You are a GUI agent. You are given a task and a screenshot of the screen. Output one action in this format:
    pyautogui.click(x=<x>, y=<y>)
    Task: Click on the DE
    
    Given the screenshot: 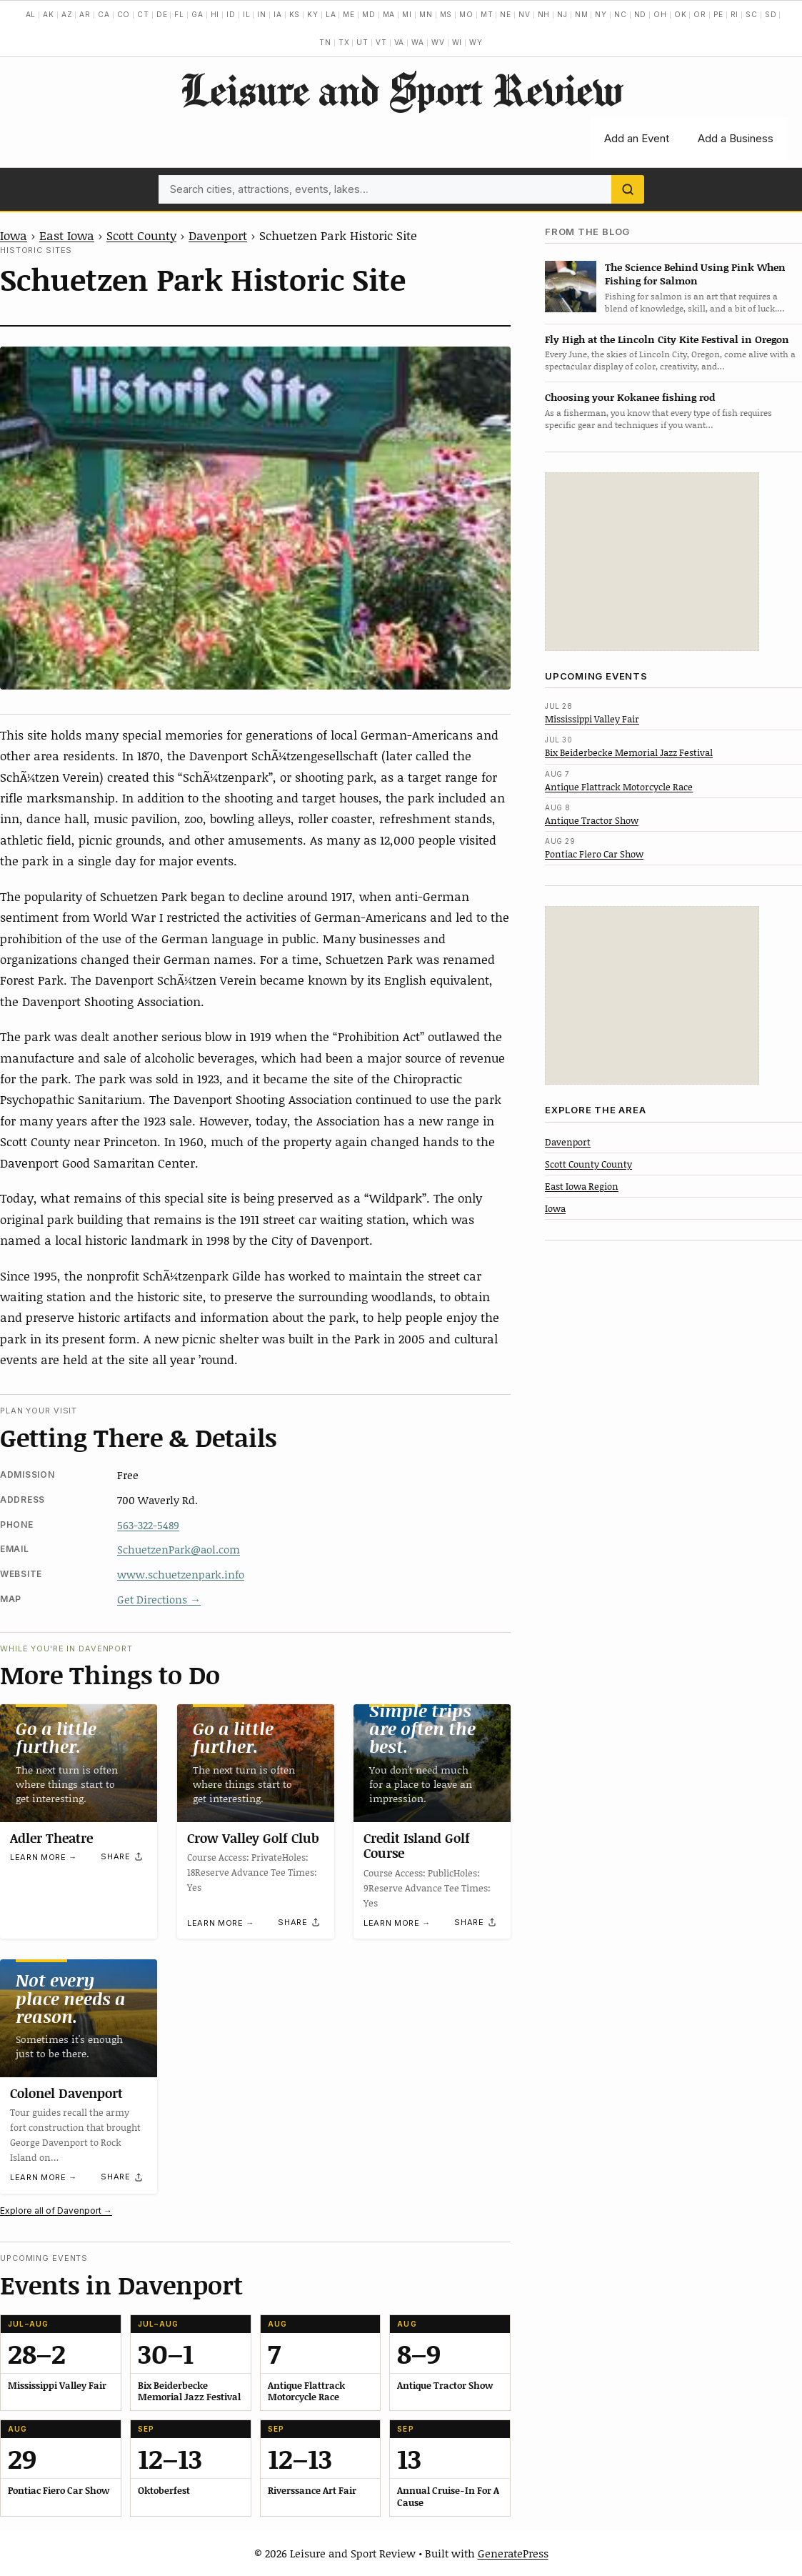 What is the action you would take?
    pyautogui.click(x=162, y=14)
    